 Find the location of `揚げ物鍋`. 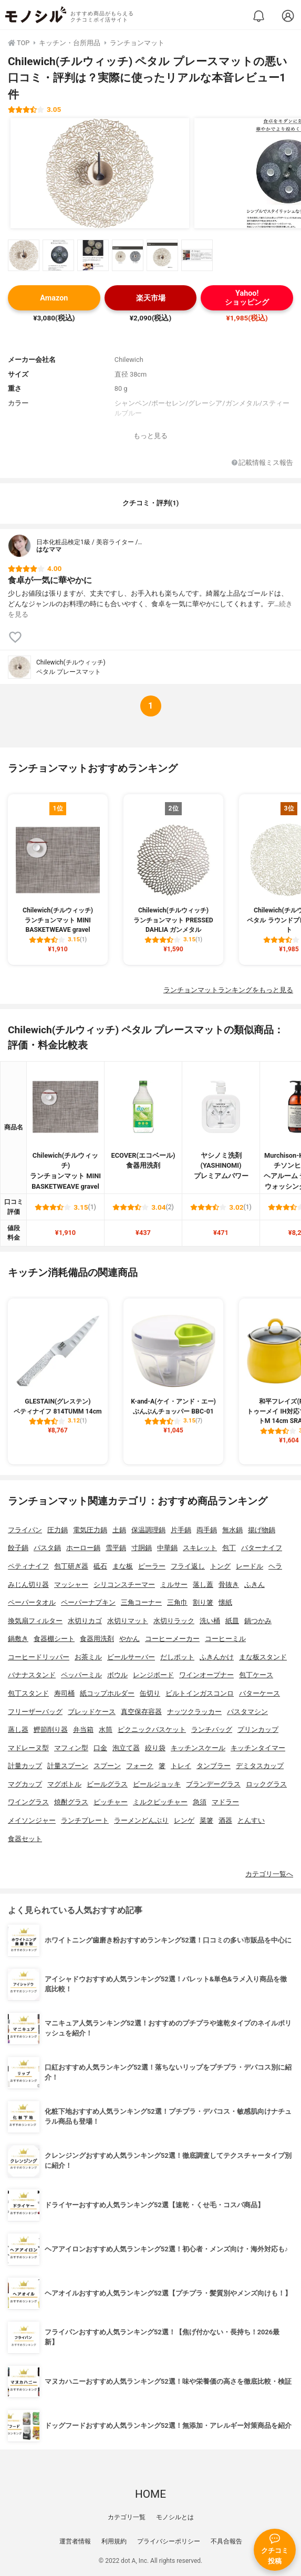

揚げ物鍋 is located at coordinates (261, 1530).